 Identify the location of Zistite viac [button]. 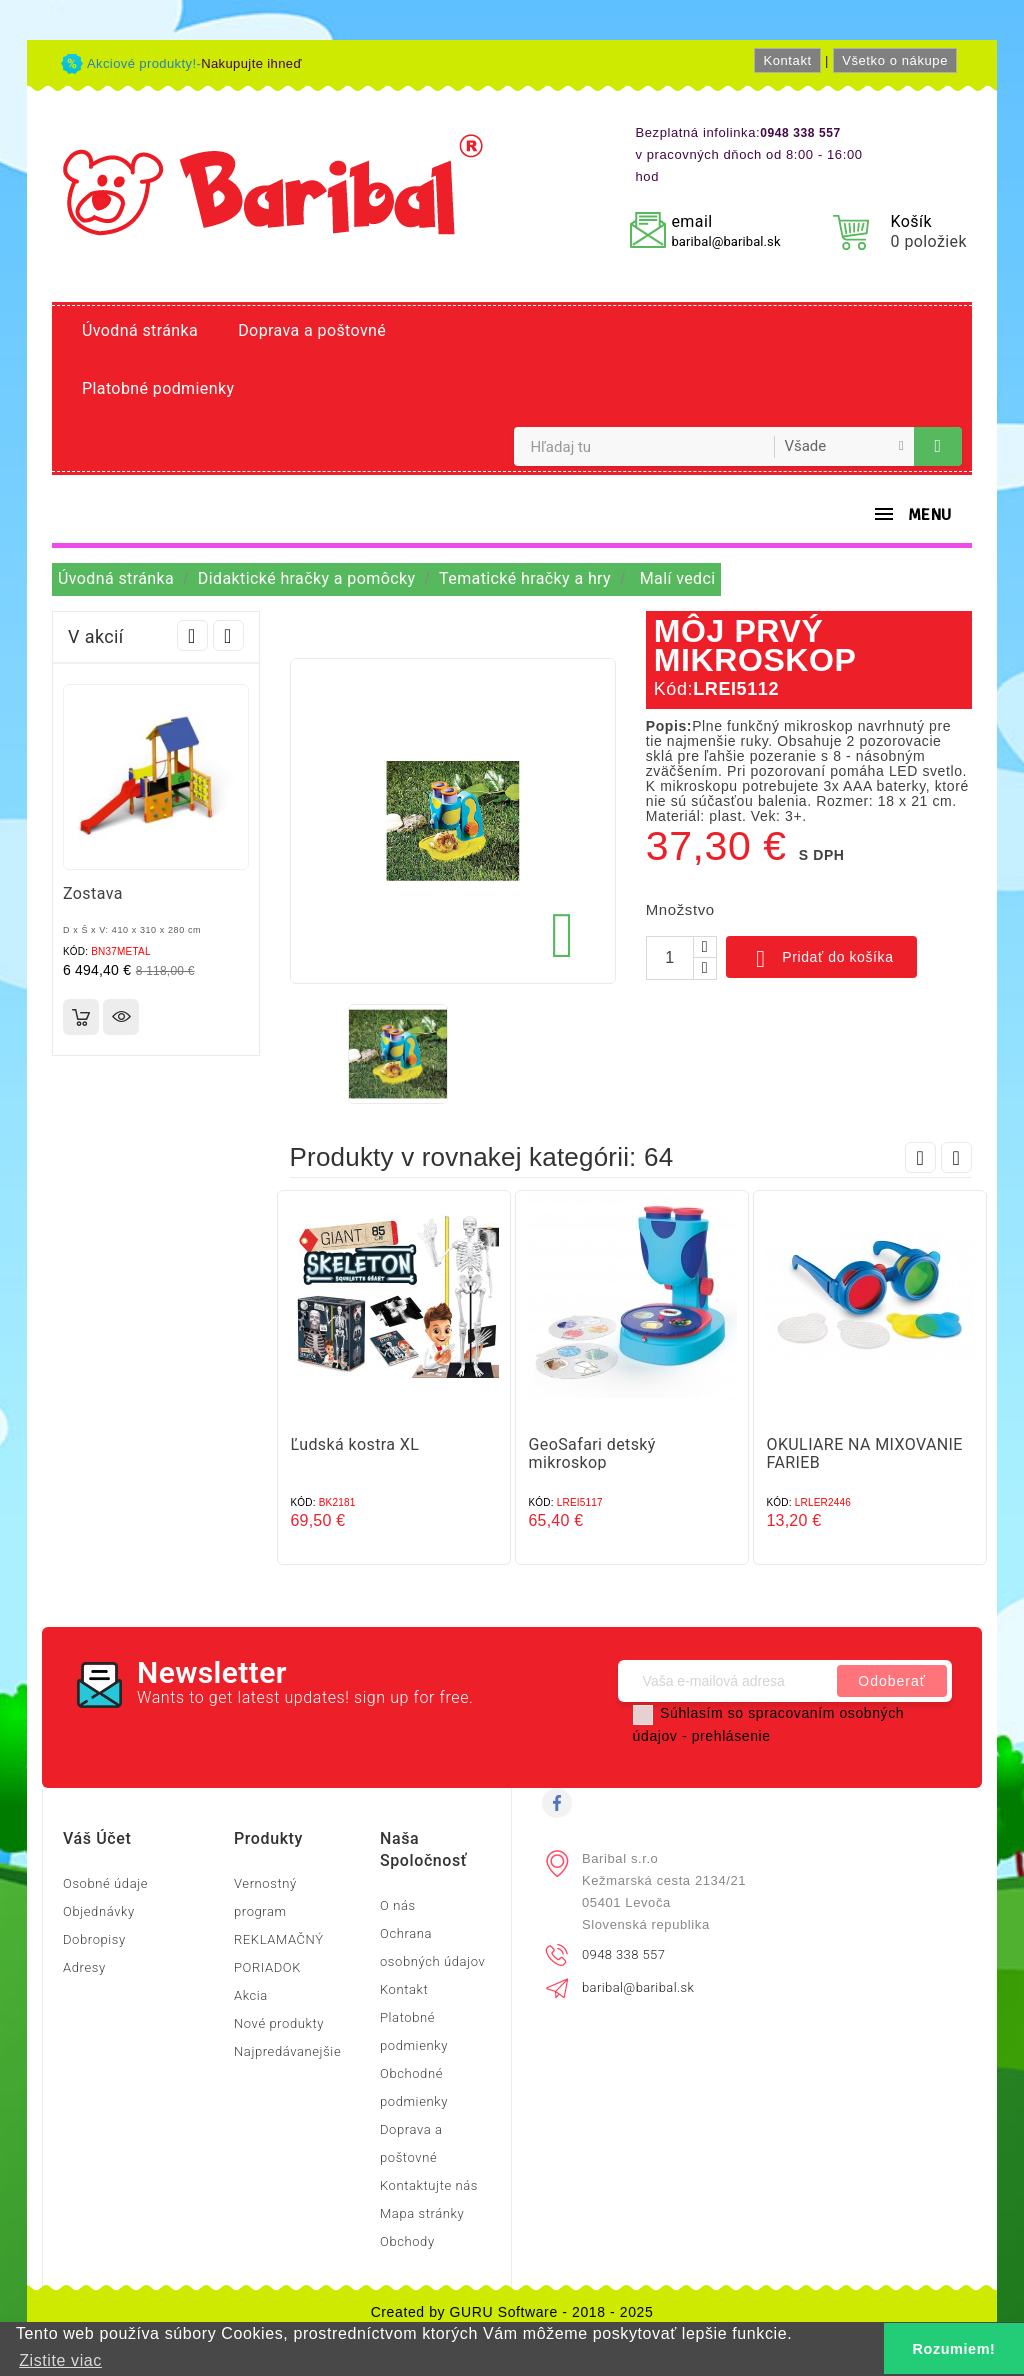
(60, 2360).